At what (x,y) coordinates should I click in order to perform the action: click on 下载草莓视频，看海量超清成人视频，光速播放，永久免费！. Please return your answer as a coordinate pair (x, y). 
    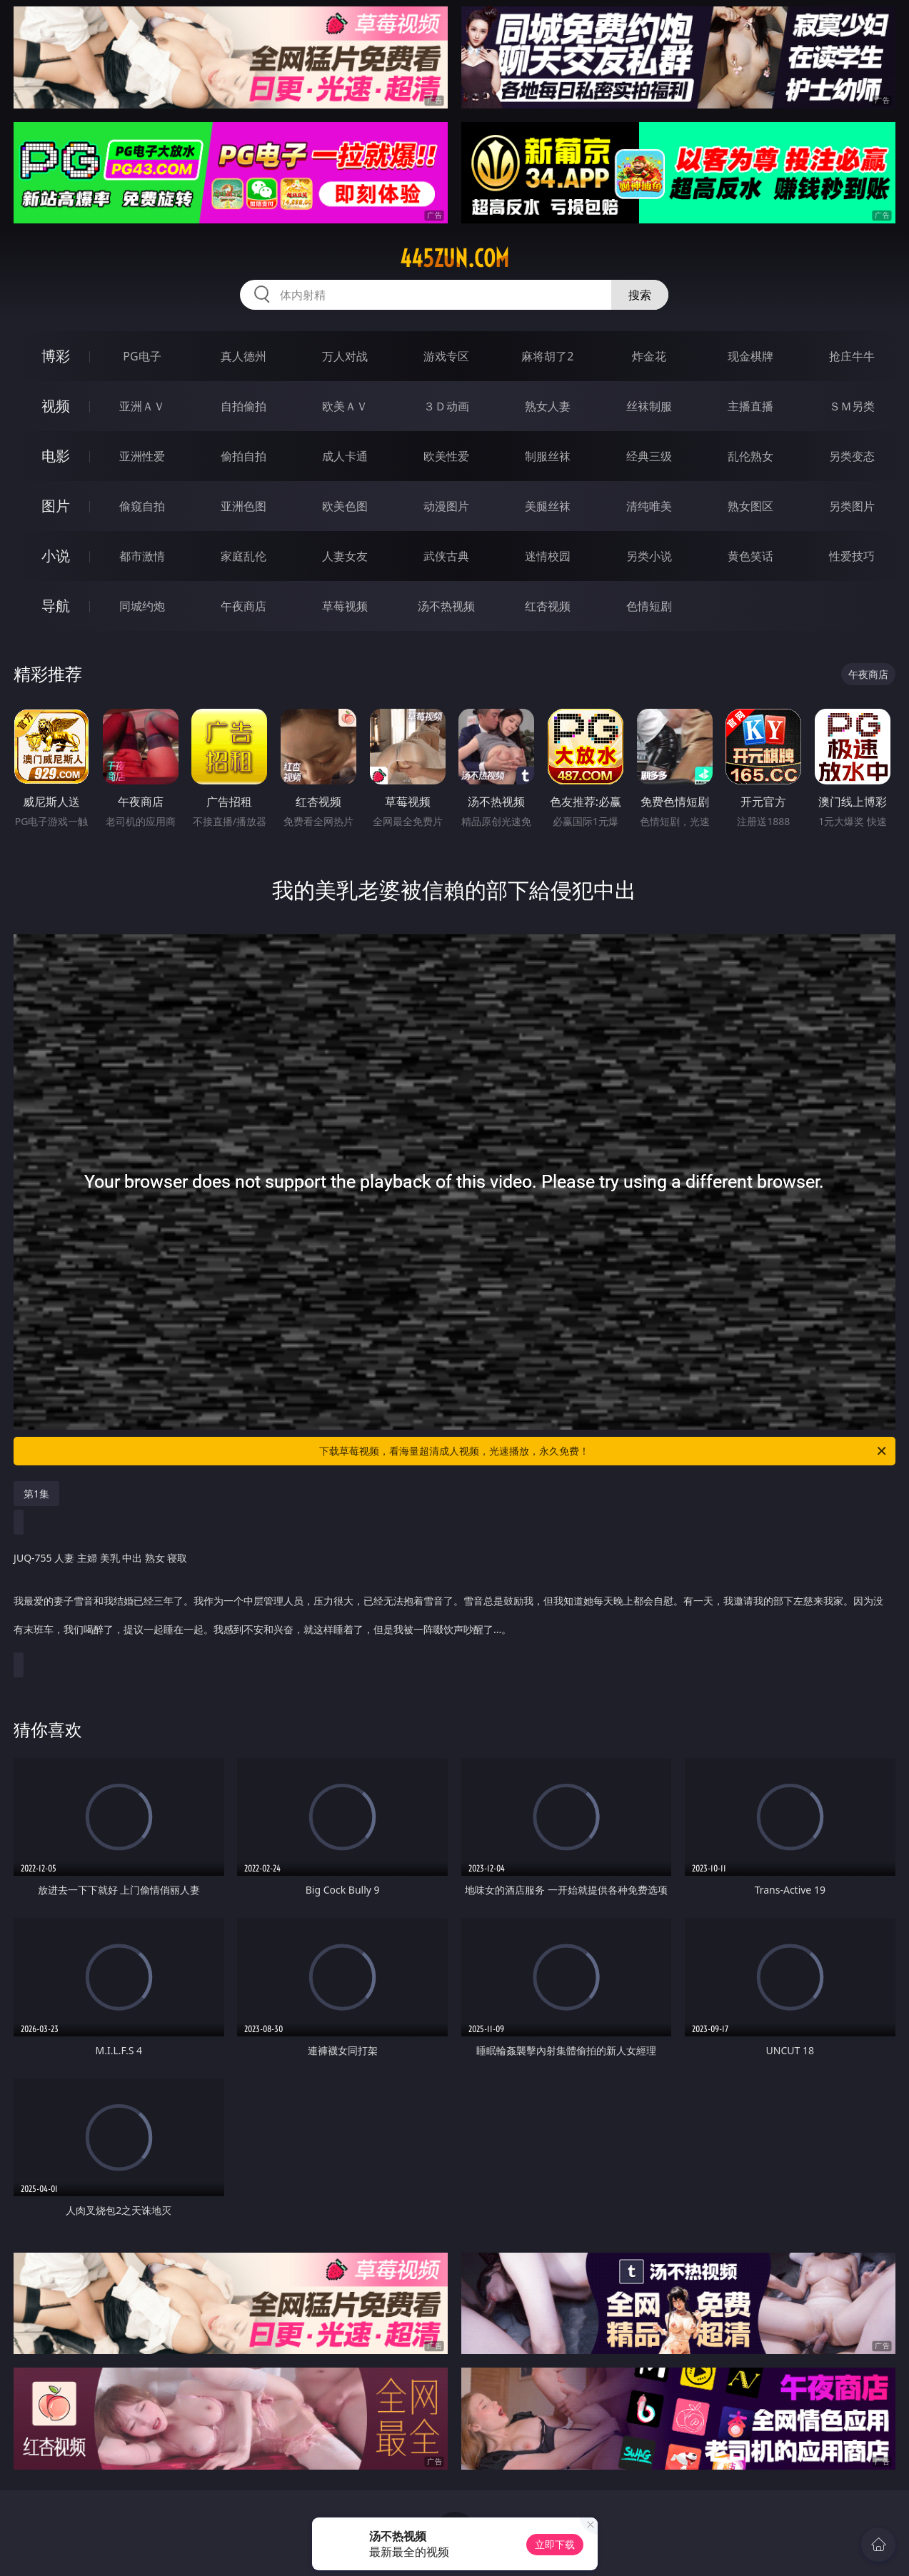
    Looking at the image, I should click on (603, 1451).